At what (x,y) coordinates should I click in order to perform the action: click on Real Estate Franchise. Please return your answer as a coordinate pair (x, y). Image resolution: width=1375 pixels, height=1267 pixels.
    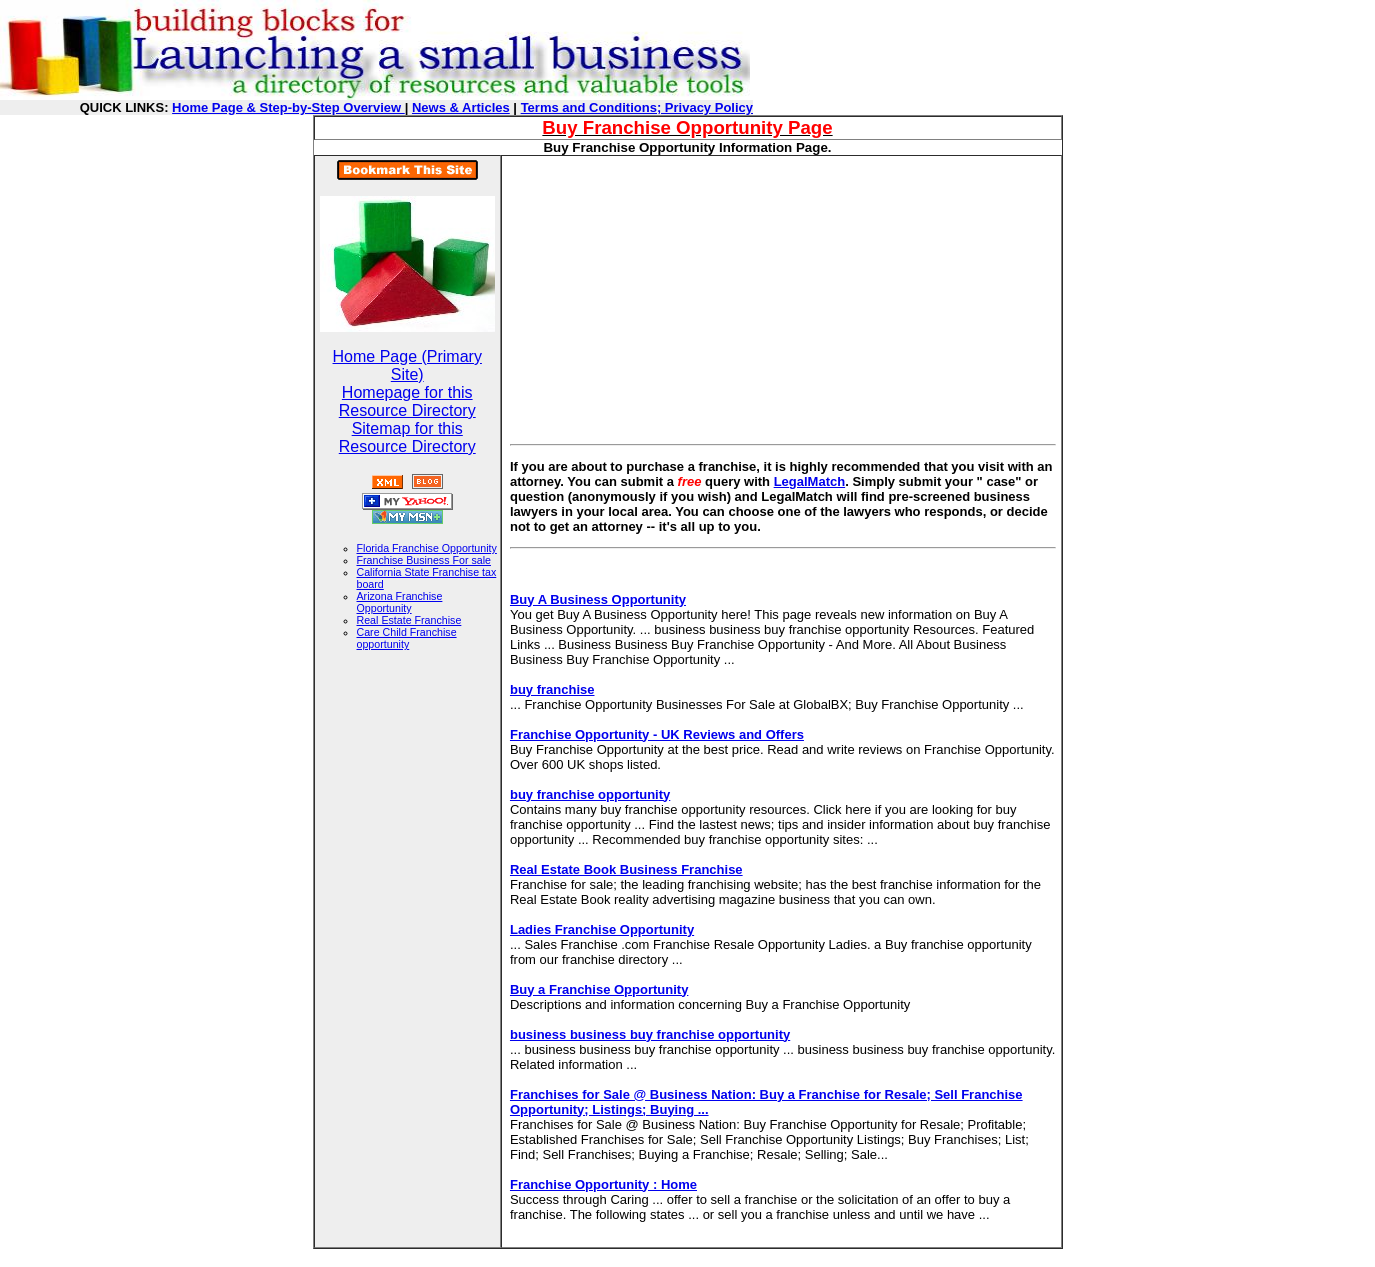
    Looking at the image, I should click on (409, 620).